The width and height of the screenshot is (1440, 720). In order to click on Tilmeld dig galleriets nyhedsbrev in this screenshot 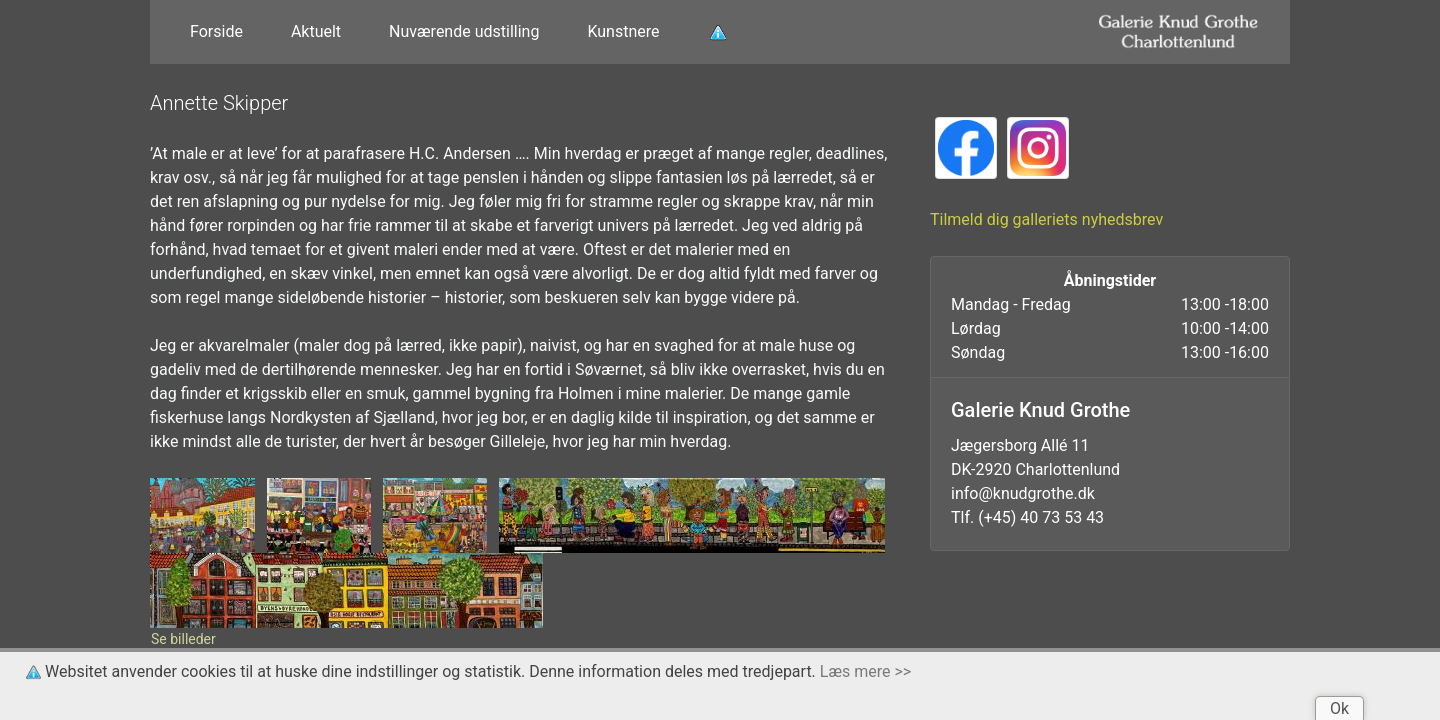, I will do `click(1046, 219)`.